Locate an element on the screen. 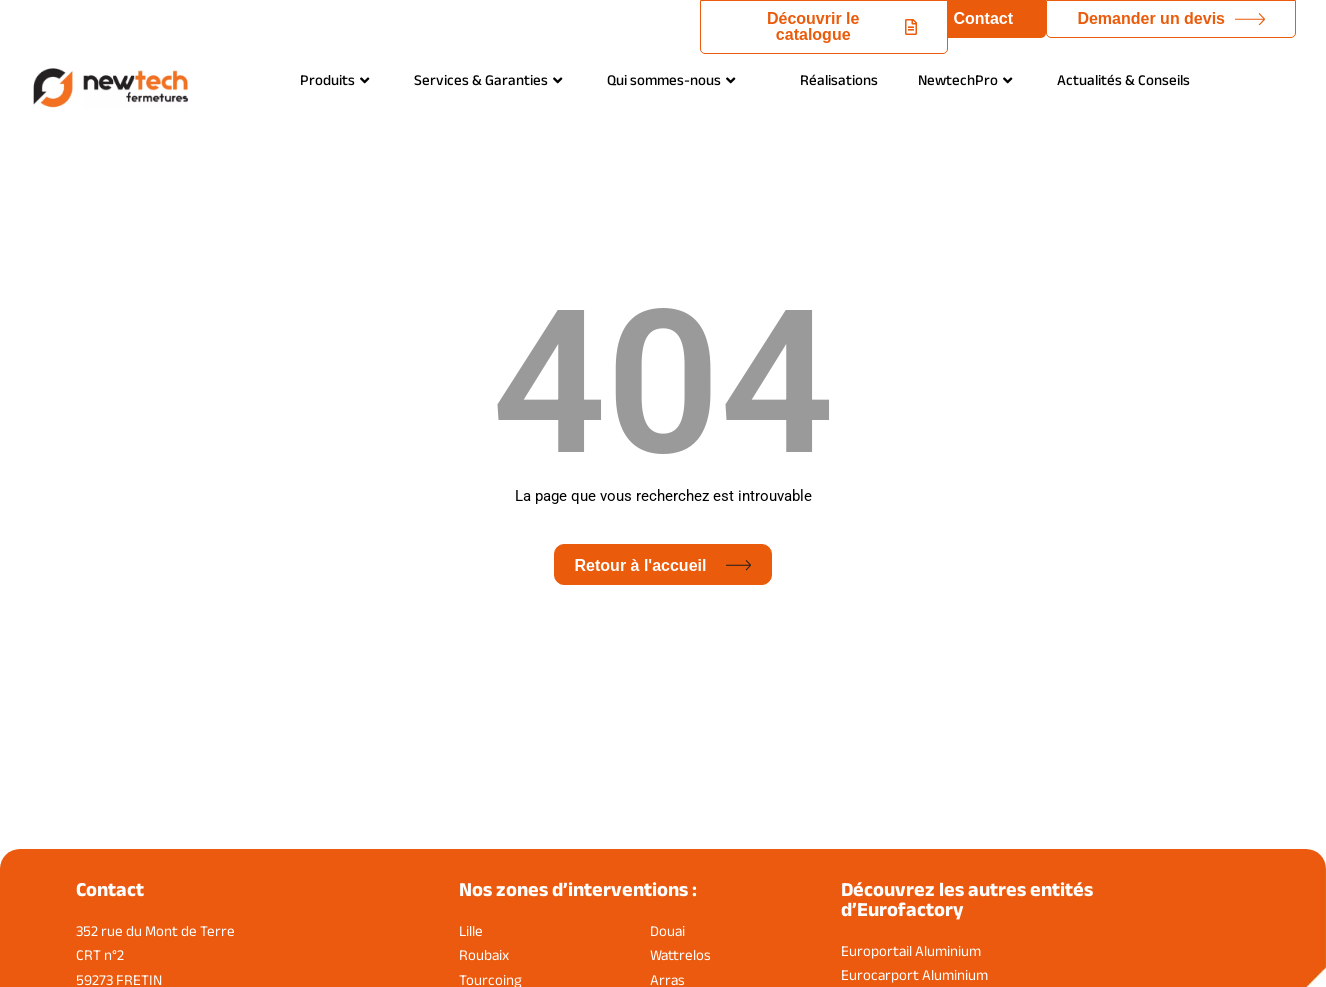 This screenshot has width=1326, height=987. Europortail Aluminium is located at coordinates (911, 950).